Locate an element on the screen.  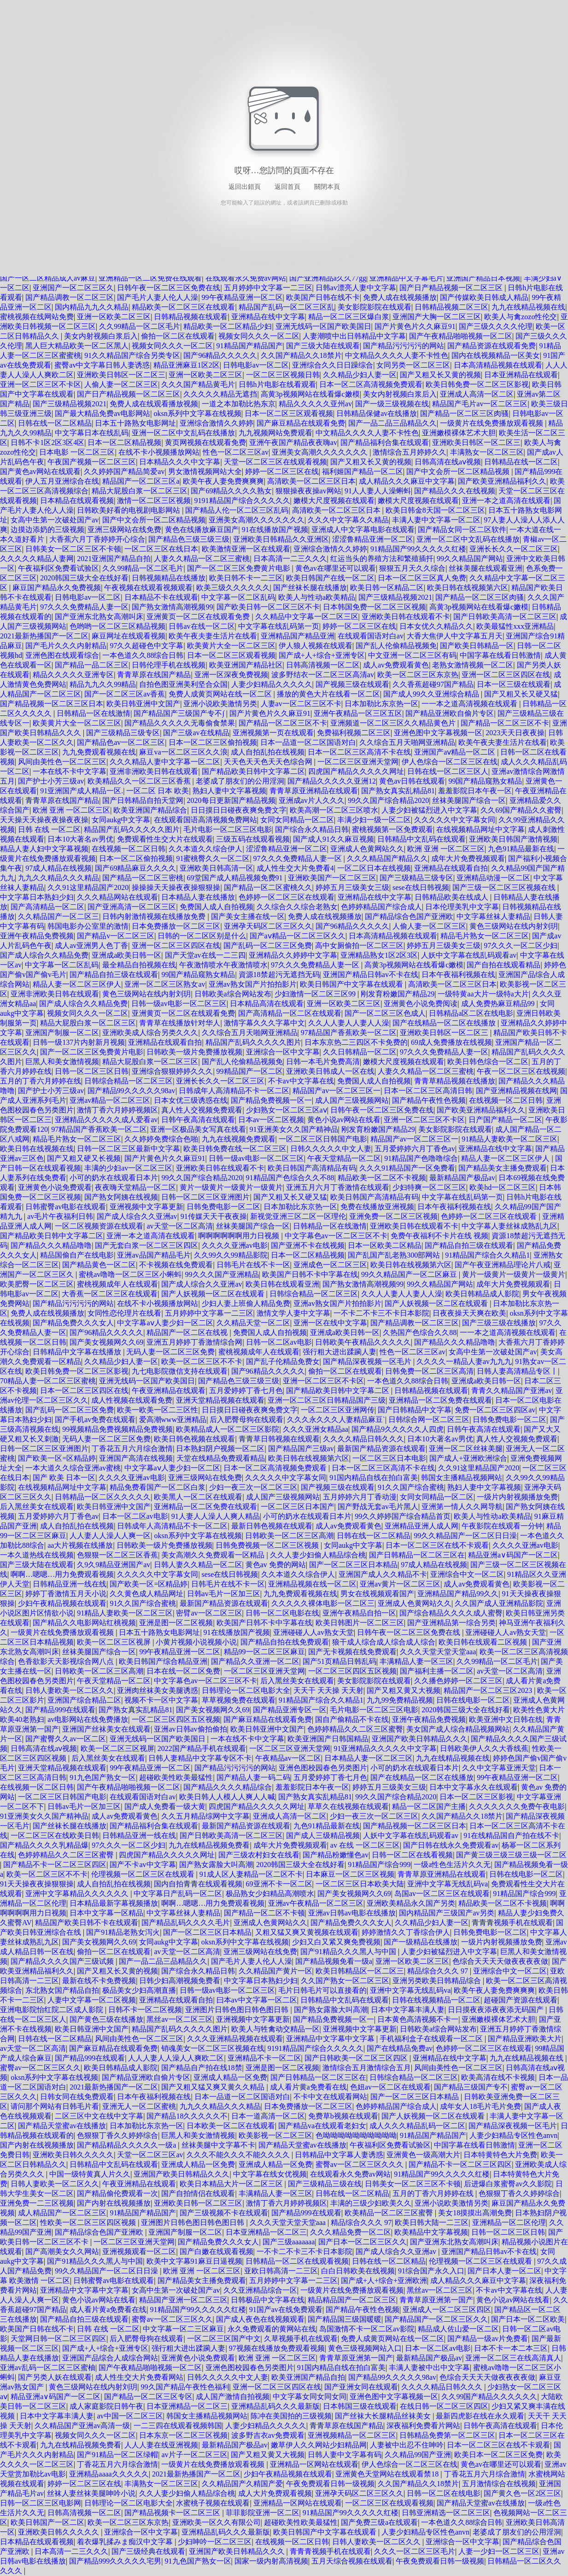
中文字幕aⅴ人妻少妇一区二区 is located at coordinates (165, 1323).